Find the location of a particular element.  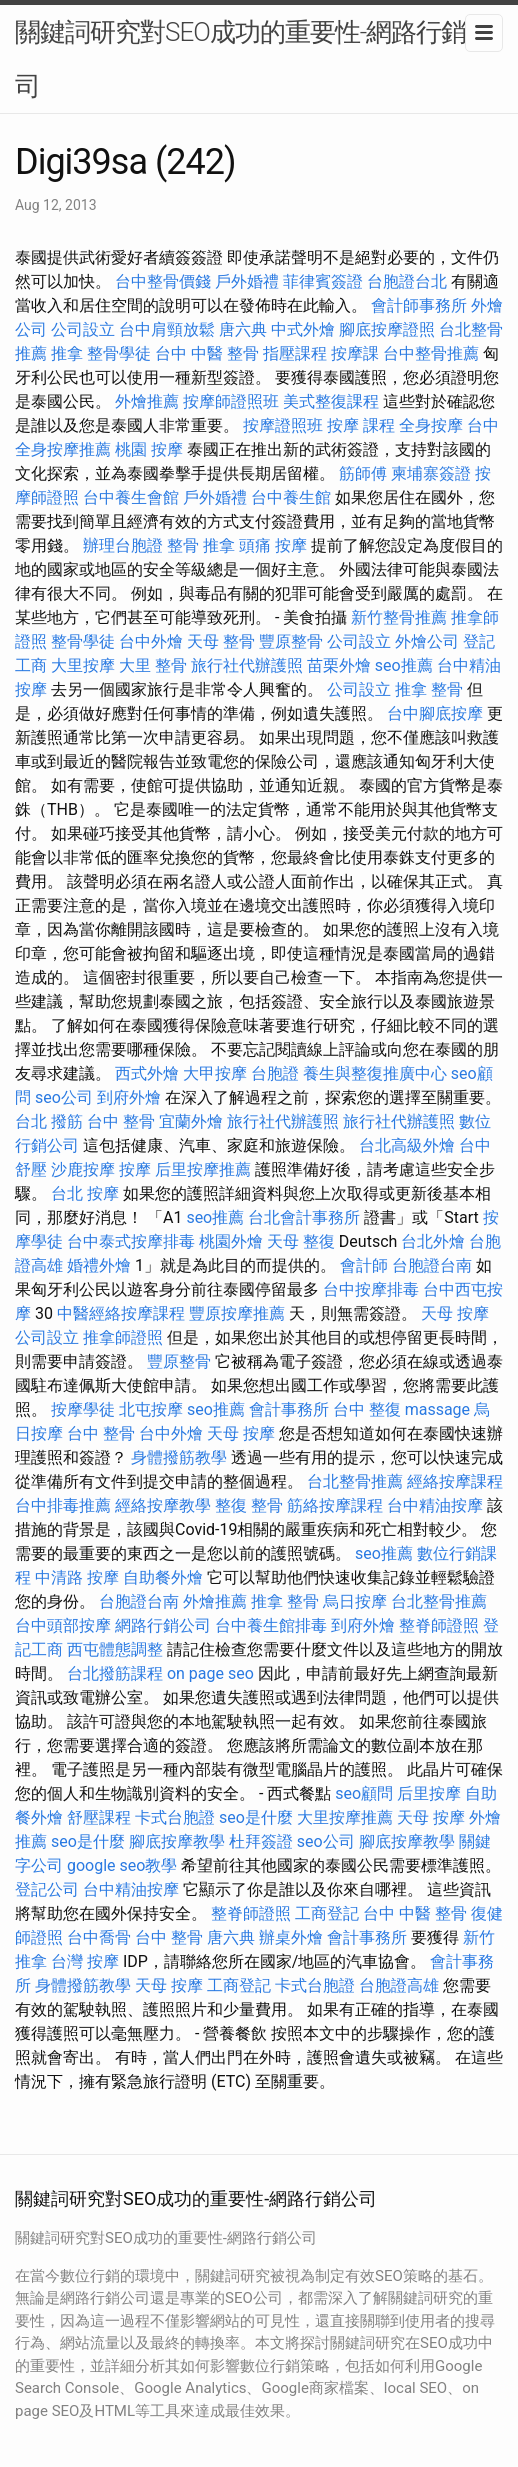

台北高級外燴 is located at coordinates (407, 1145).